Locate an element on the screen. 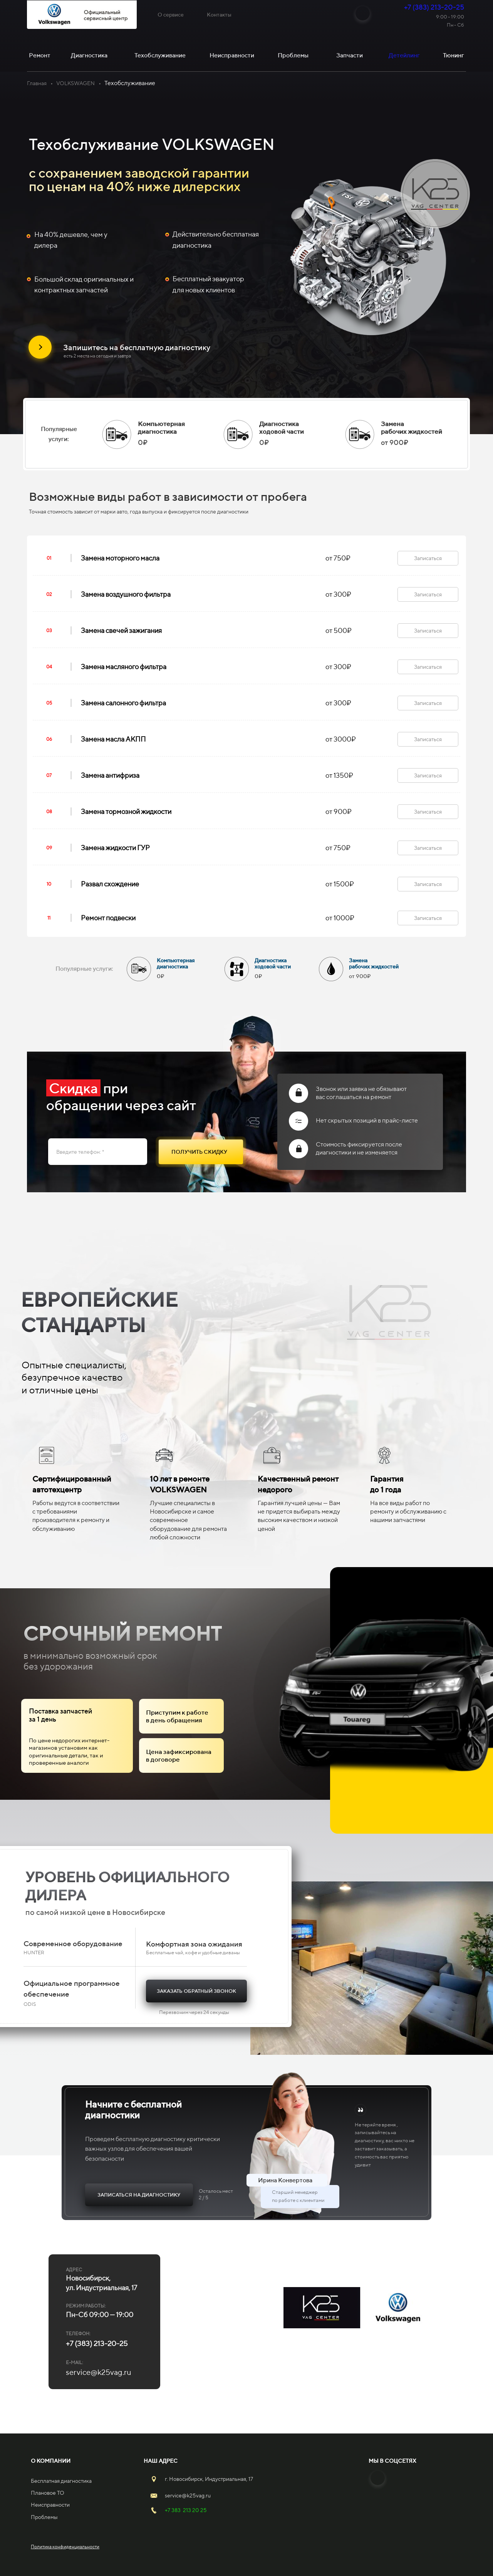 Image resolution: width=493 pixels, height=2576 pixels. Развал схождение is located at coordinates (110, 884).